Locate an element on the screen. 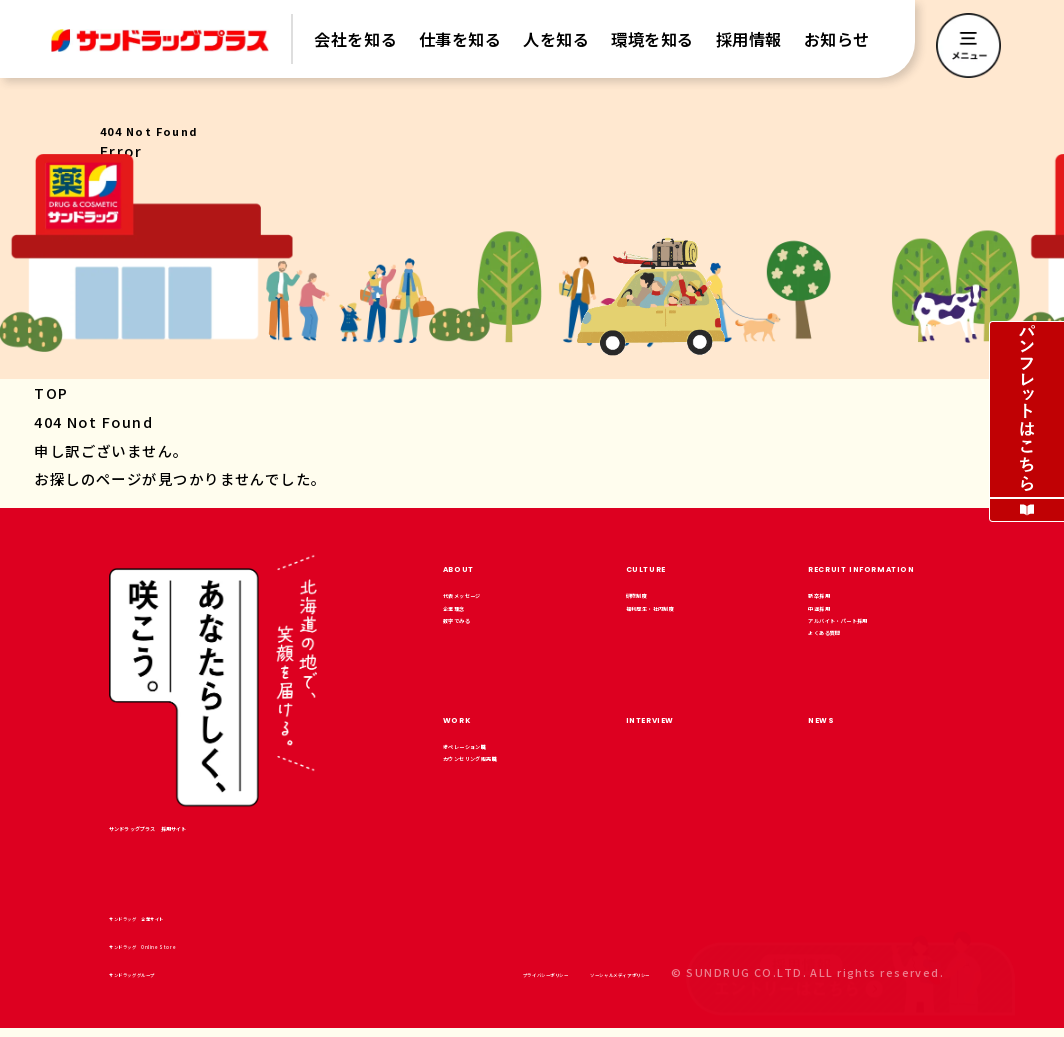 The height and width of the screenshot is (1037, 1064). サンドラッググループ is located at coordinates (179, 981).